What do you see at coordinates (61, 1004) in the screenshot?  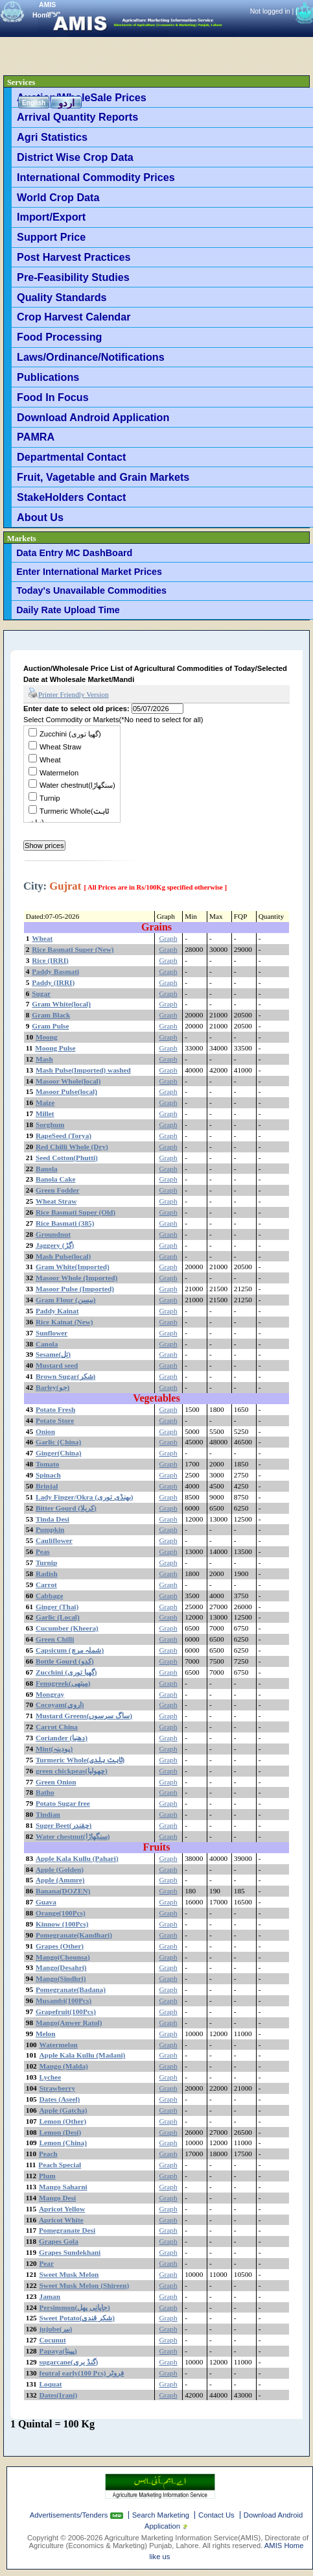 I see `Gram White(local)` at bounding box center [61, 1004].